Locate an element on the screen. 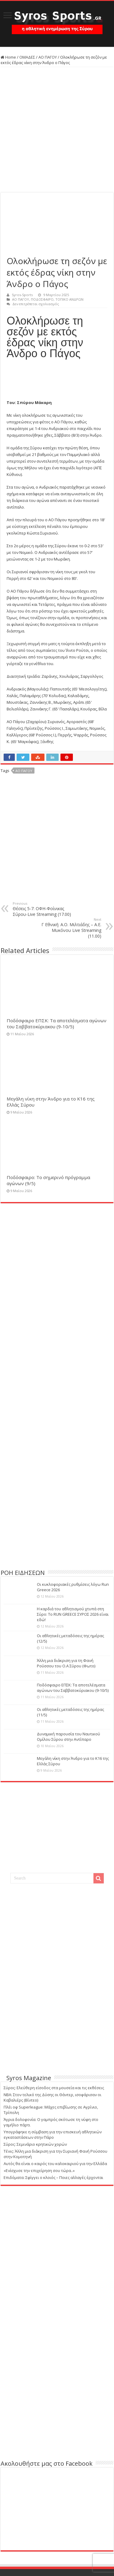  Home is located at coordinates (8, 57).